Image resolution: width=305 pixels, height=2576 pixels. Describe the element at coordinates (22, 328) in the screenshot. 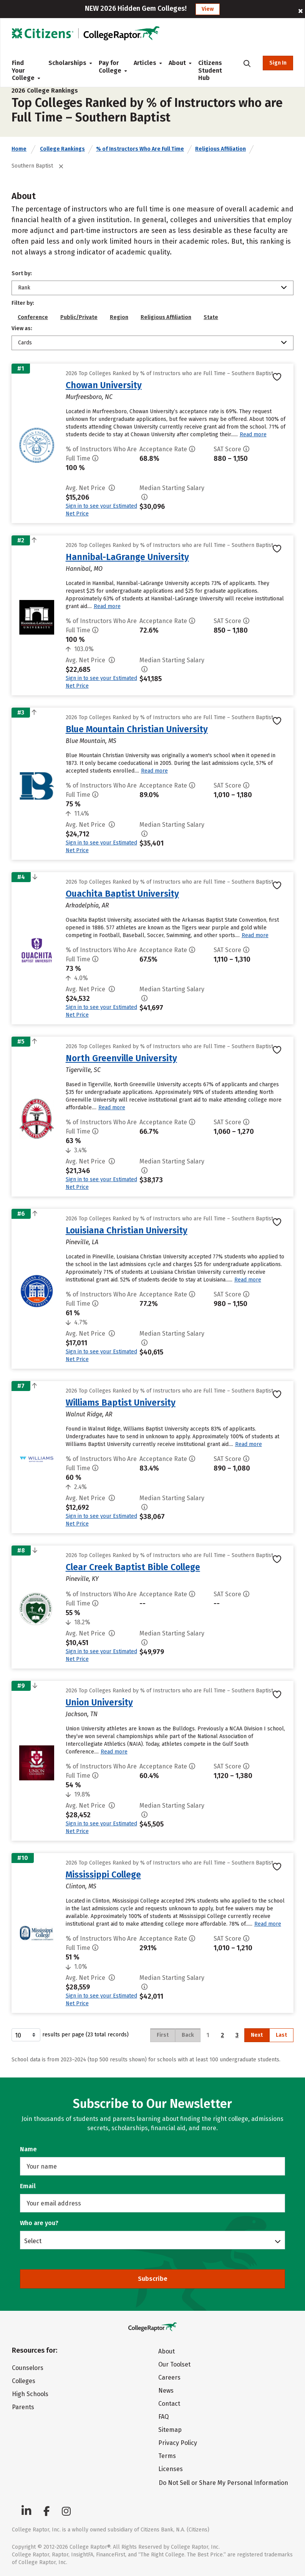

I see `View as:` at that location.